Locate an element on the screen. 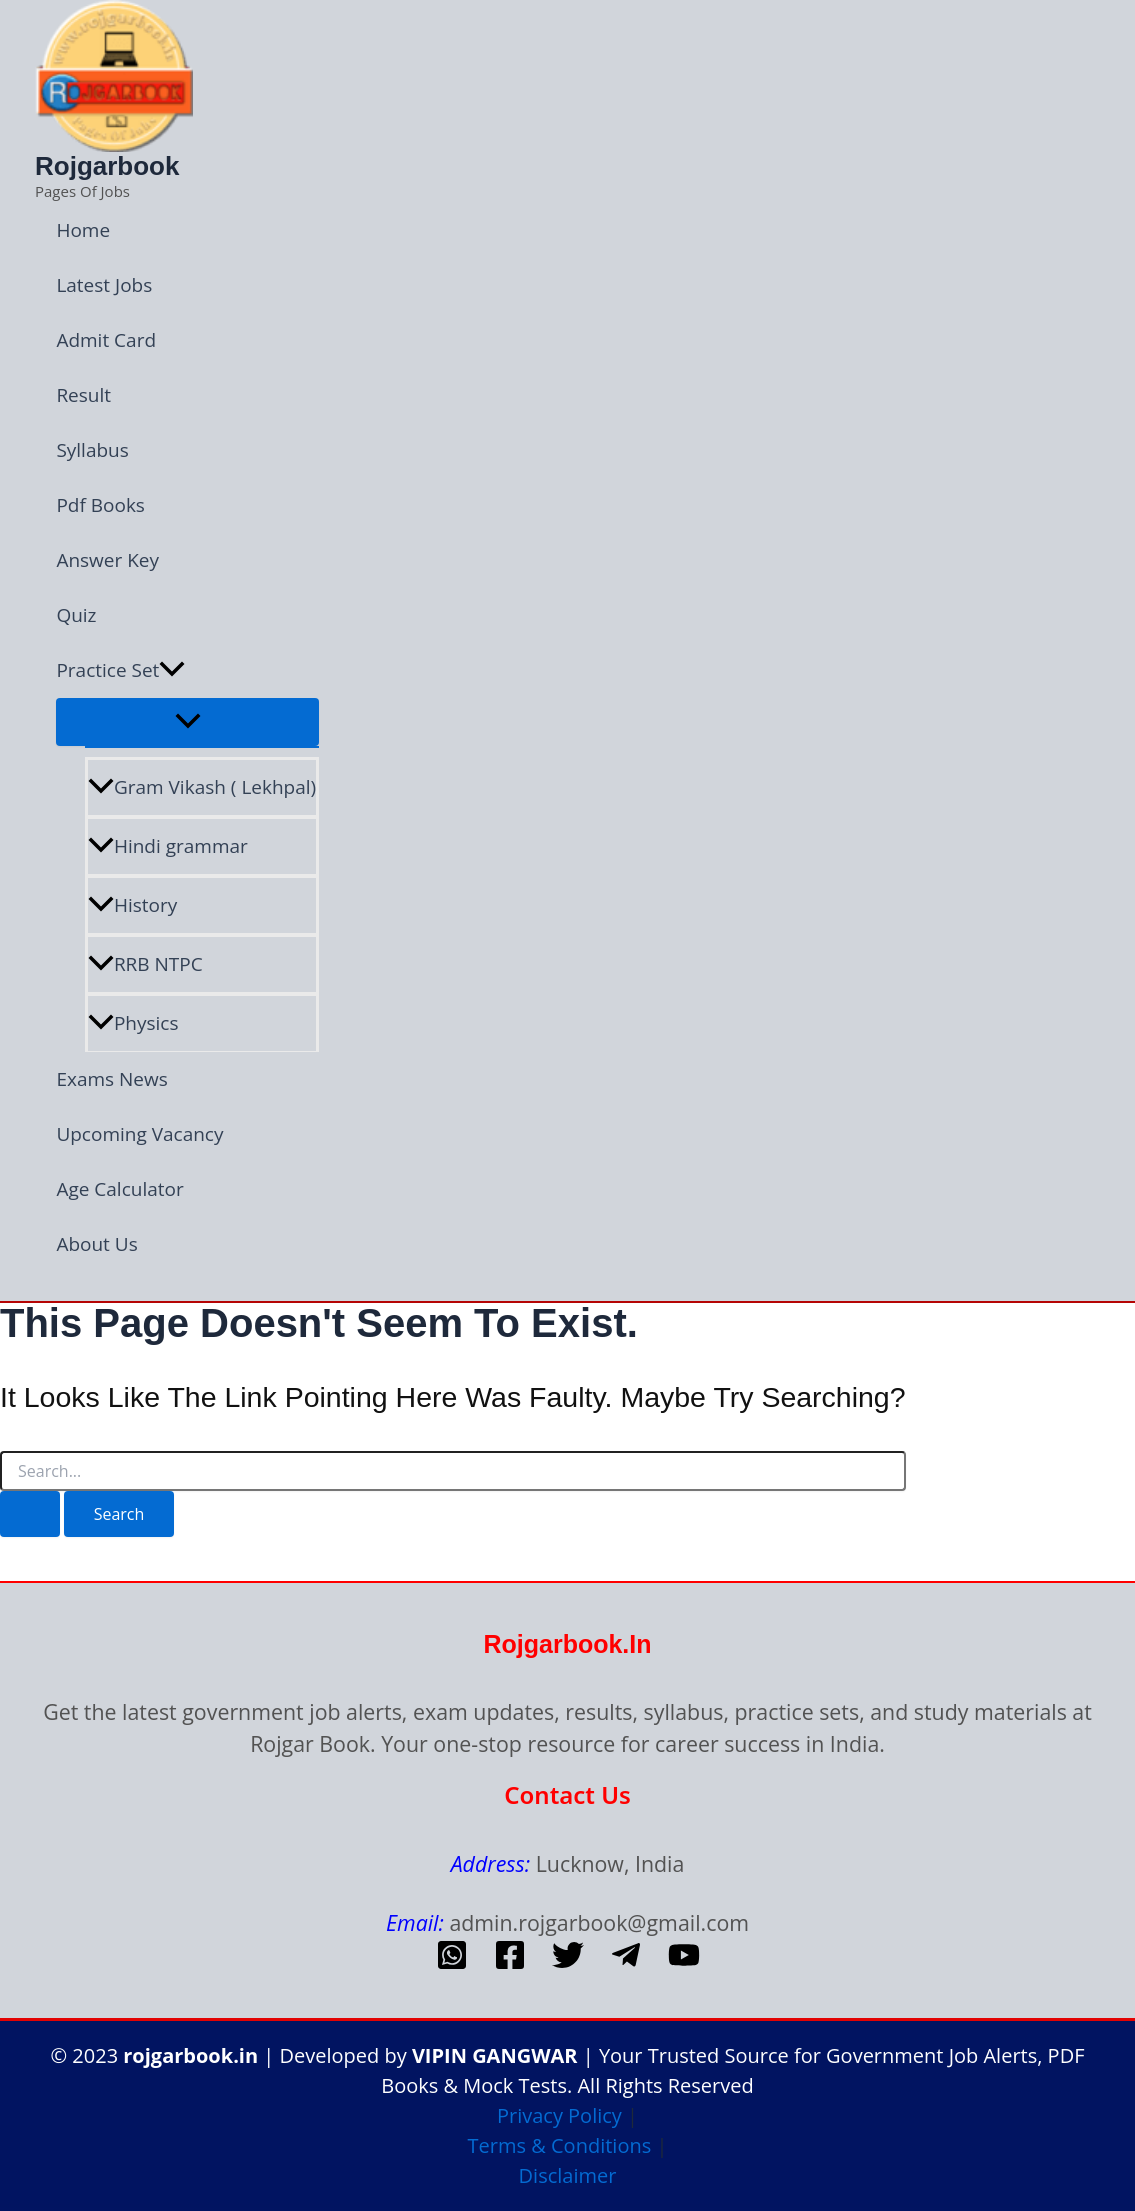 The height and width of the screenshot is (2211, 1135). Practice Set [button] is located at coordinates (120, 670).